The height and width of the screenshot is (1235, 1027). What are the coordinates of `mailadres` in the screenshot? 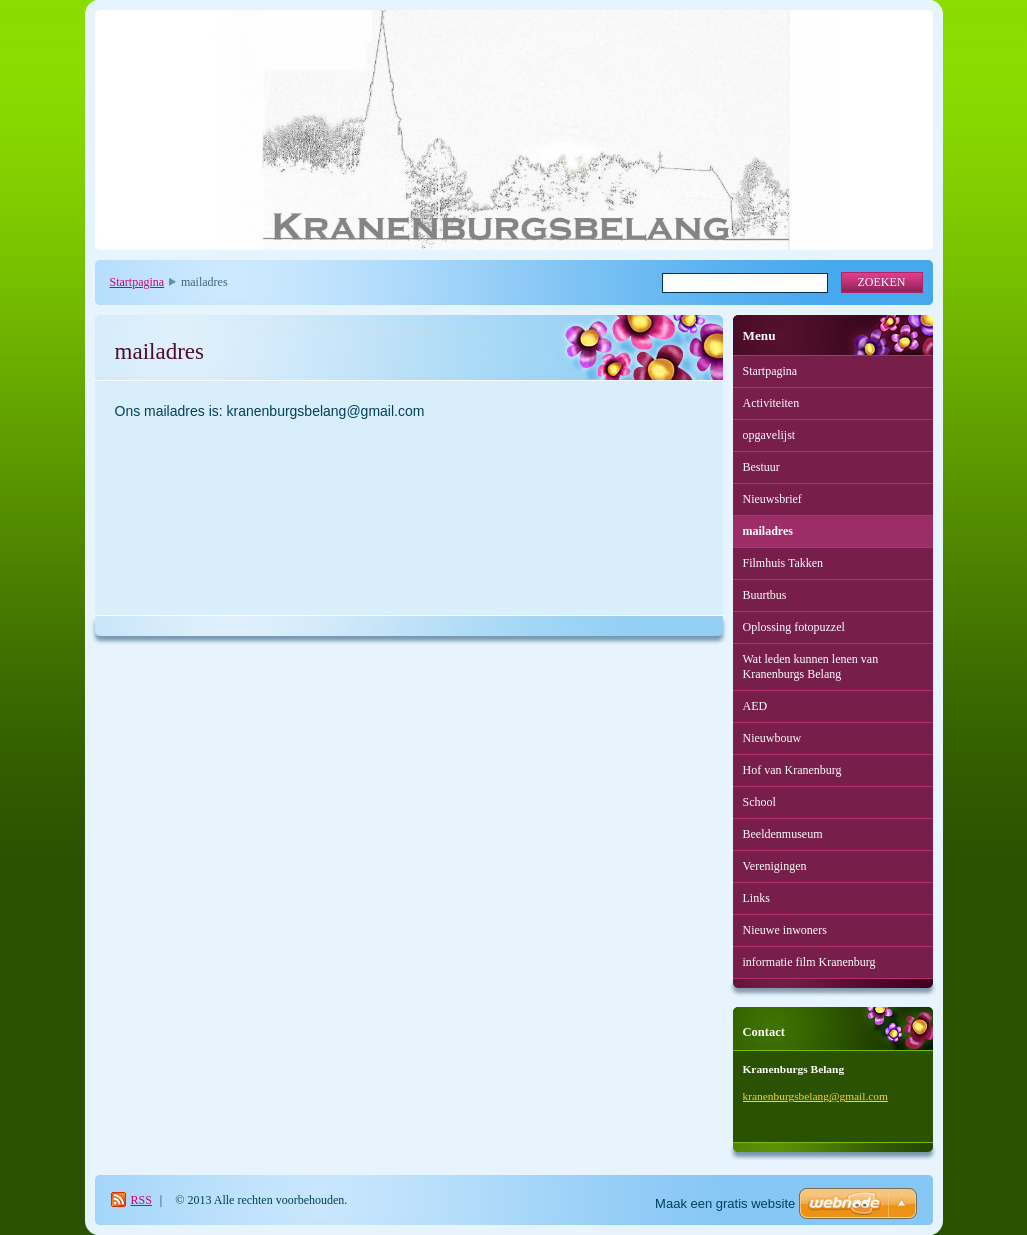 It's located at (768, 531).